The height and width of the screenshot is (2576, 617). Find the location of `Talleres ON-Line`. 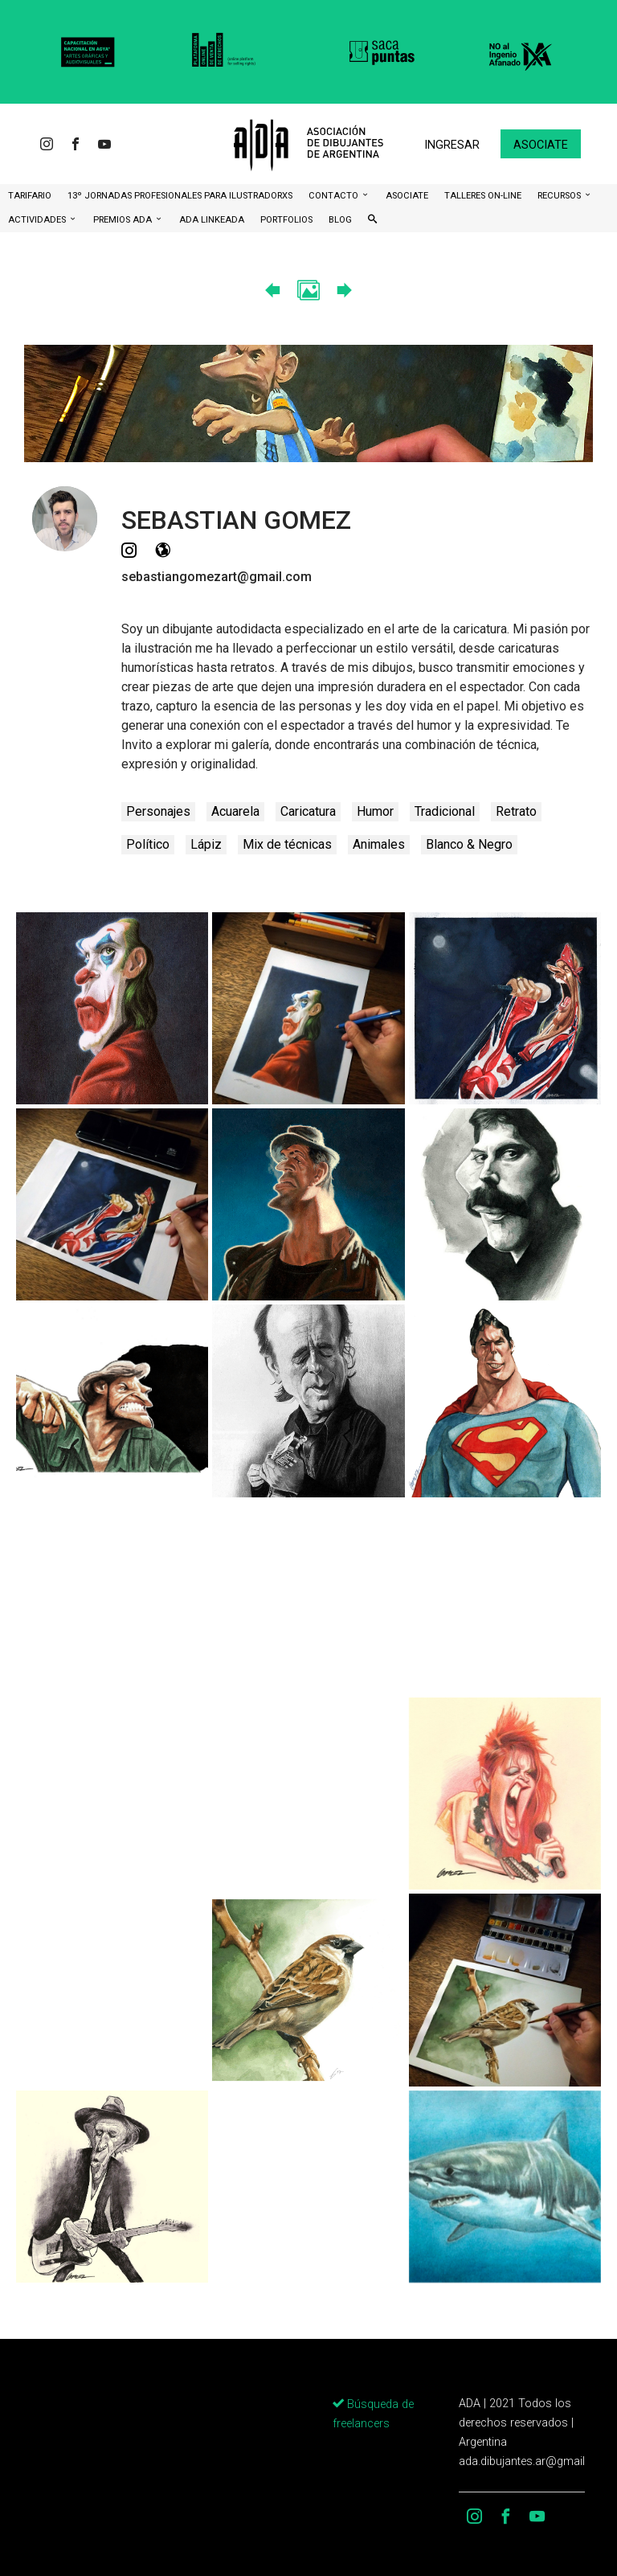

Talleres ON-Line is located at coordinates (482, 195).